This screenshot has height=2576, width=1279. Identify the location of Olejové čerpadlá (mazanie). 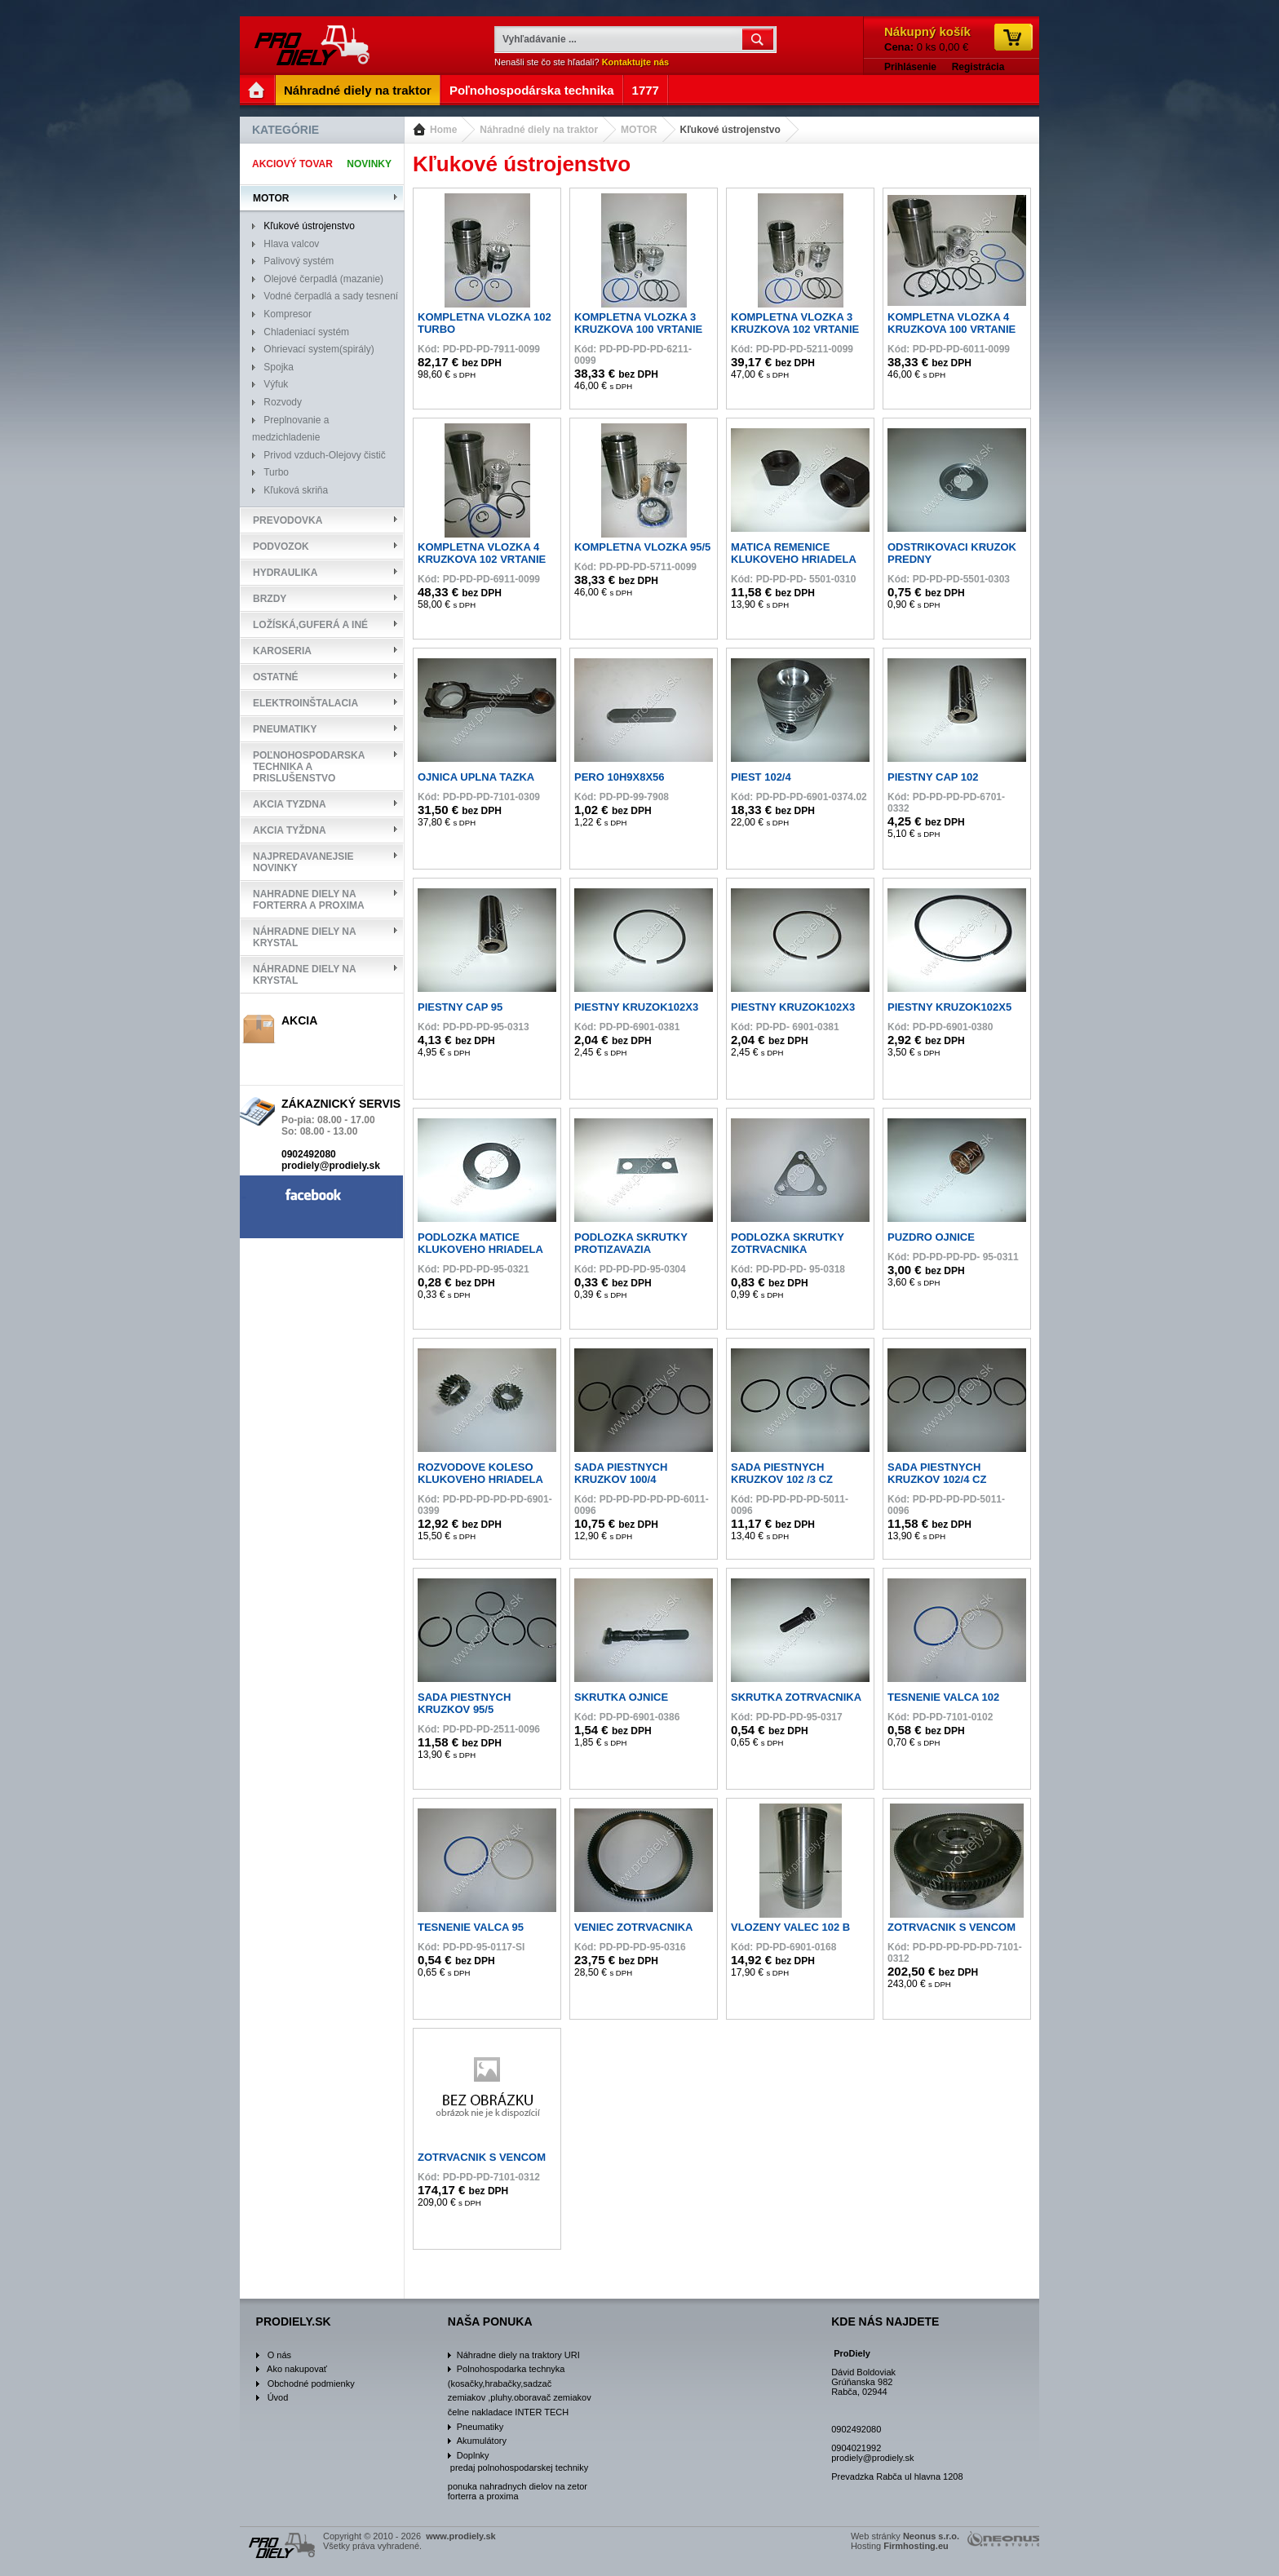
(323, 279).